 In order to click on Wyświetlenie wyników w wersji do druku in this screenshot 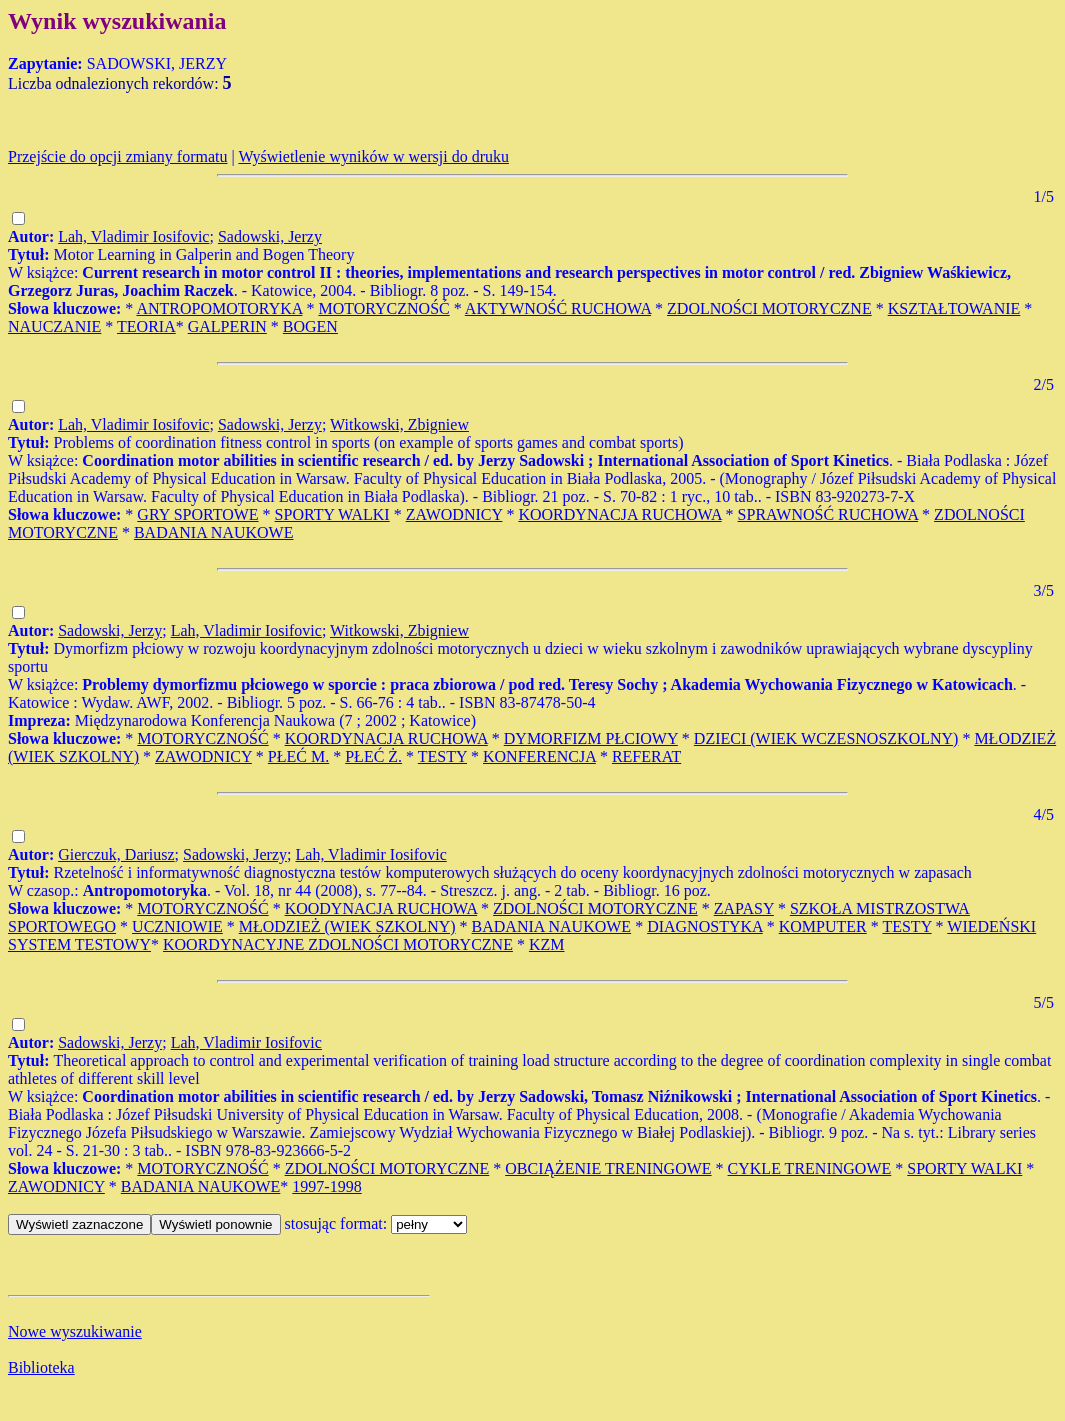, I will do `click(373, 156)`.